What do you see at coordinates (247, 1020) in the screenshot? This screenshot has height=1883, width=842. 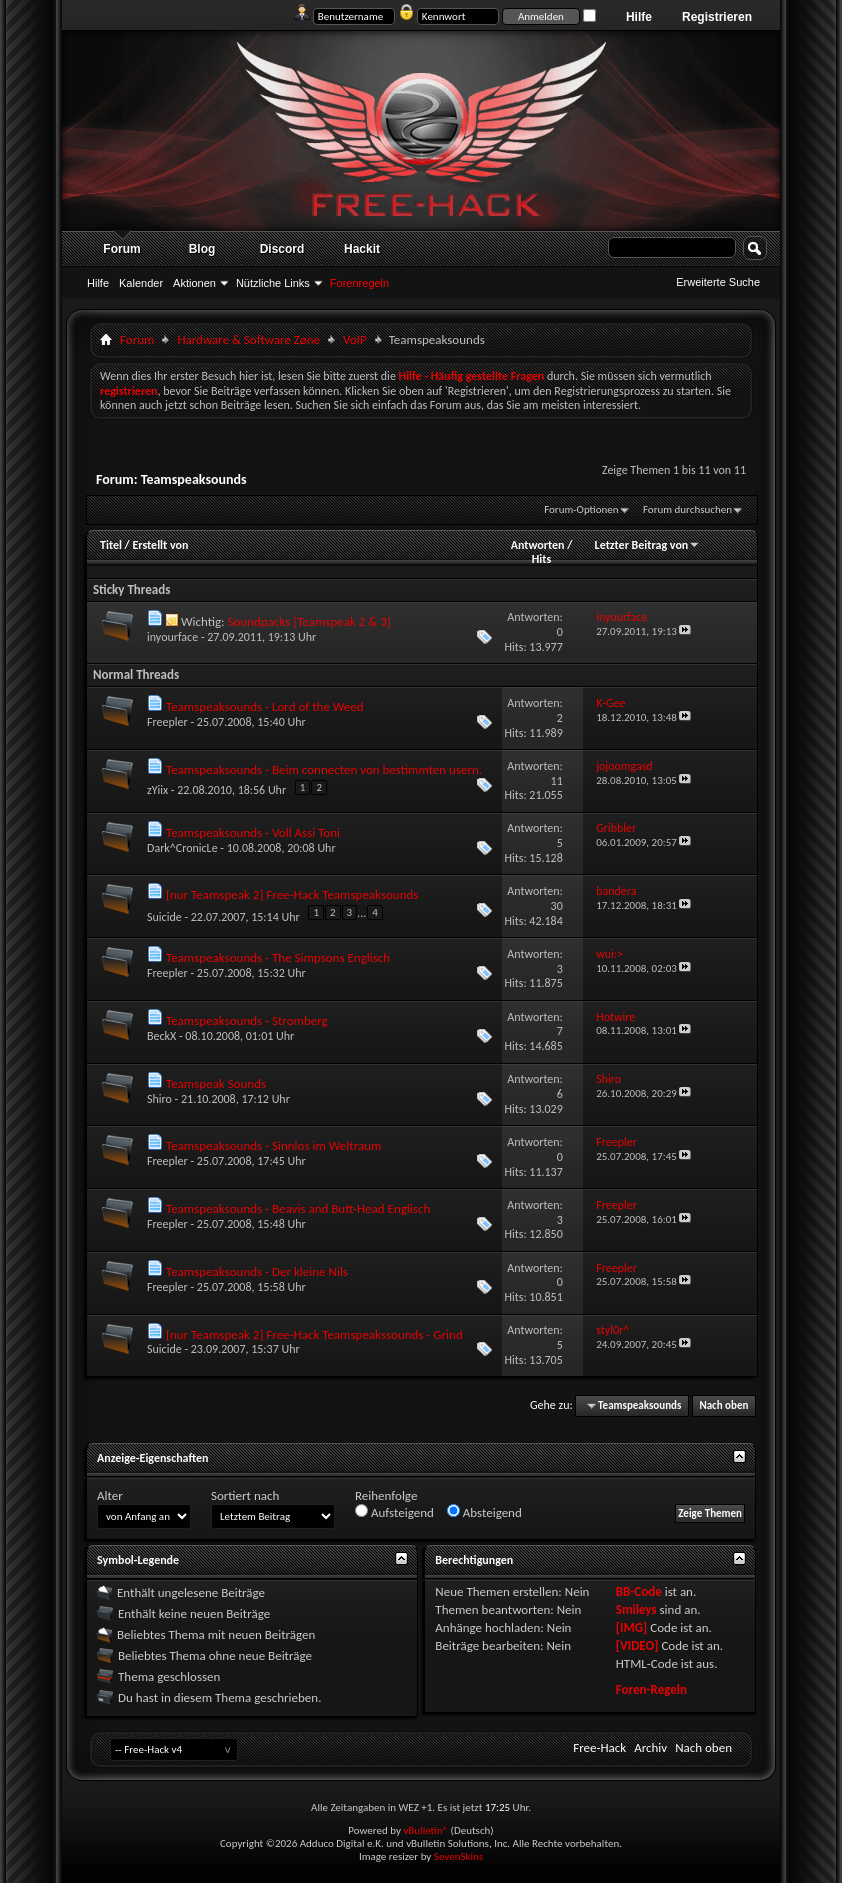 I see `Teamspeaksounds - Stromberg` at bounding box center [247, 1020].